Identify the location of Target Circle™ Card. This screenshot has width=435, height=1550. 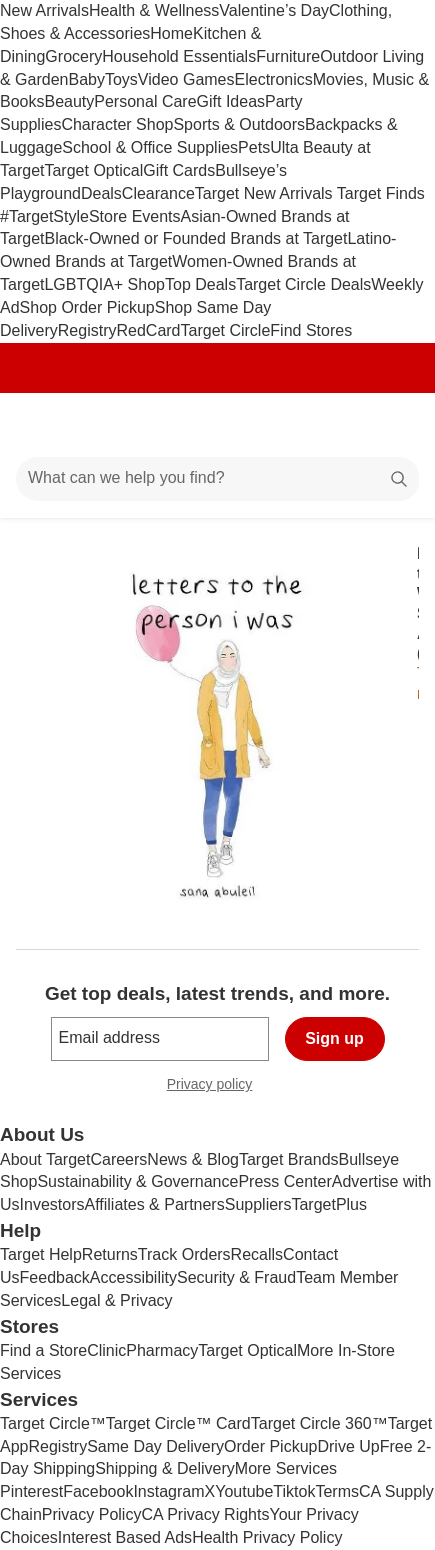
(178, 1423).